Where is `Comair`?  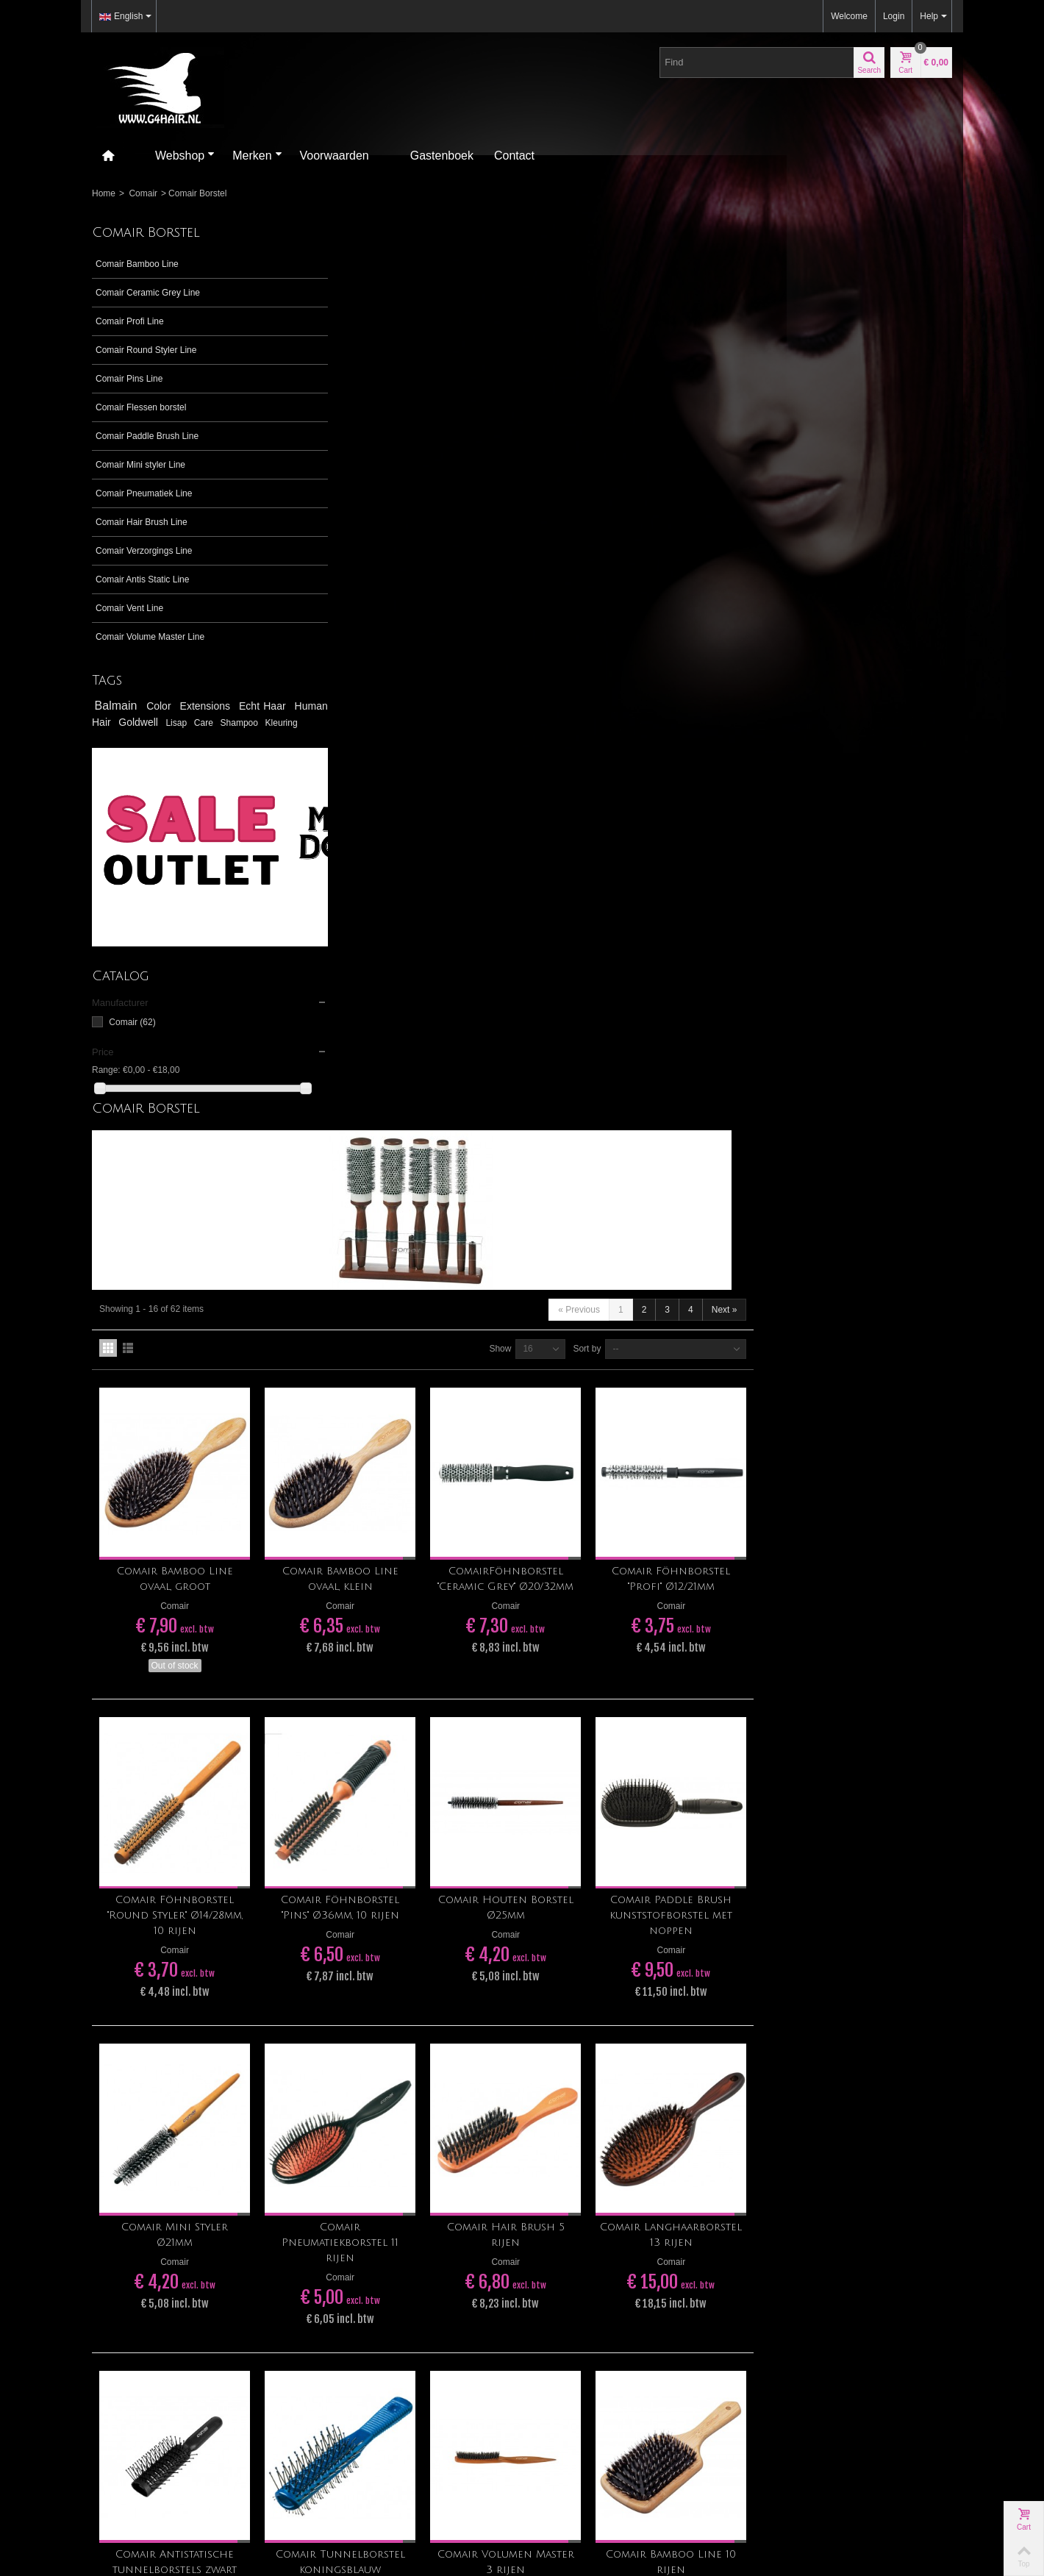
Comair is located at coordinates (143, 193).